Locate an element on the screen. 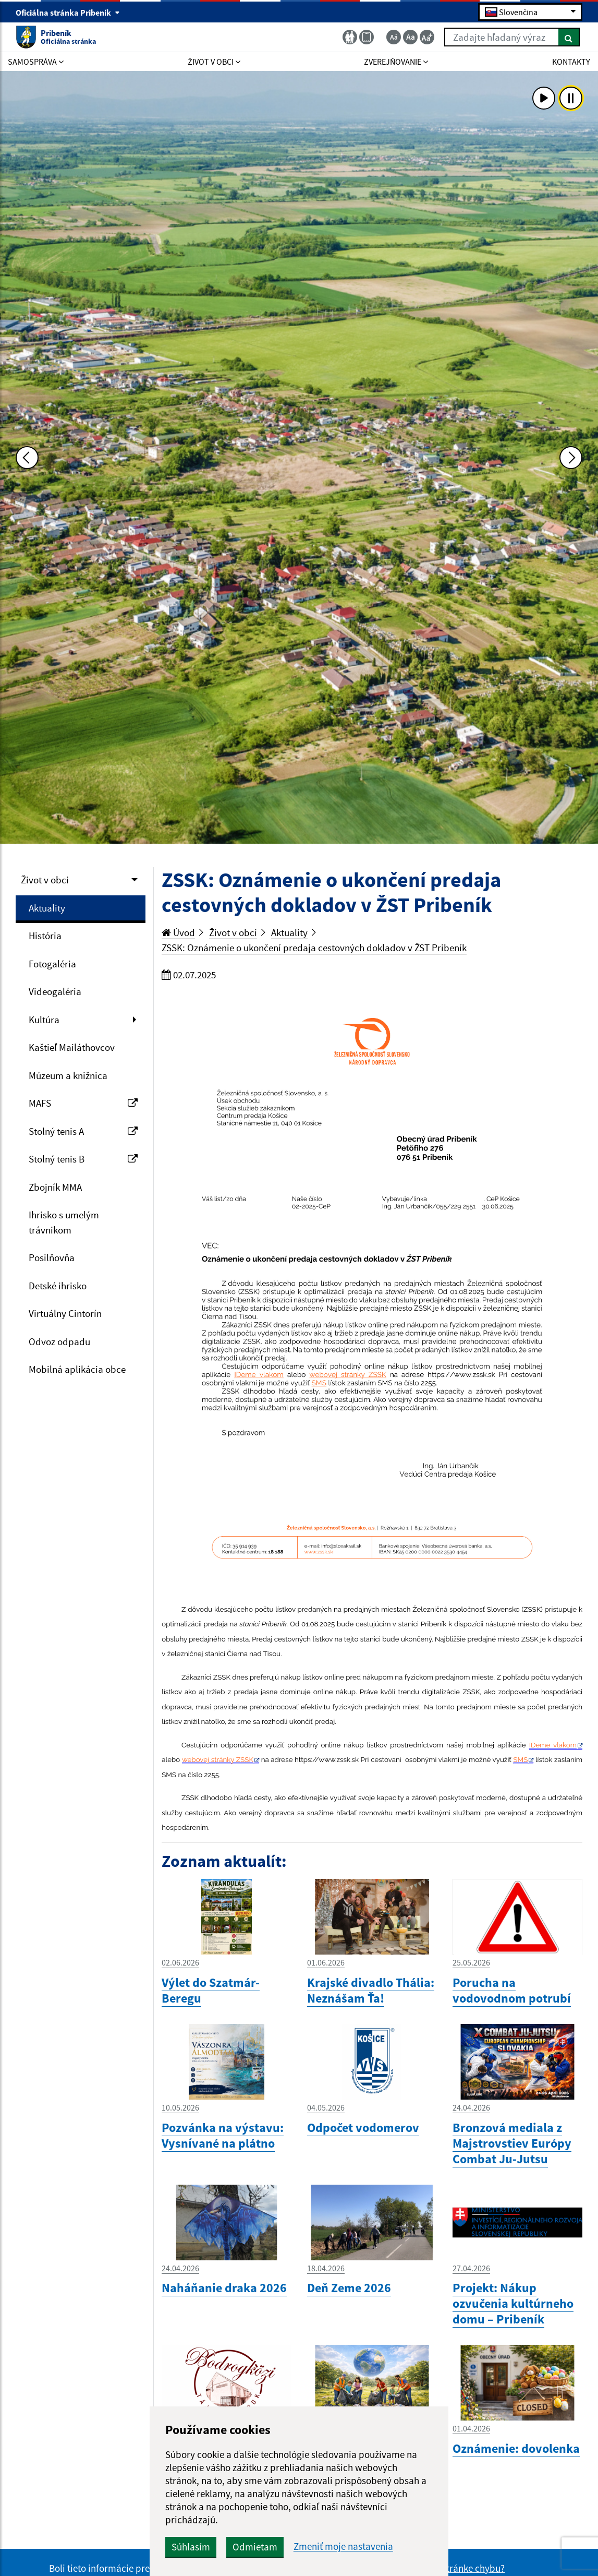 The image size is (598, 2576). Kaštieľ Mailáthovcov is located at coordinates (72, 1047).